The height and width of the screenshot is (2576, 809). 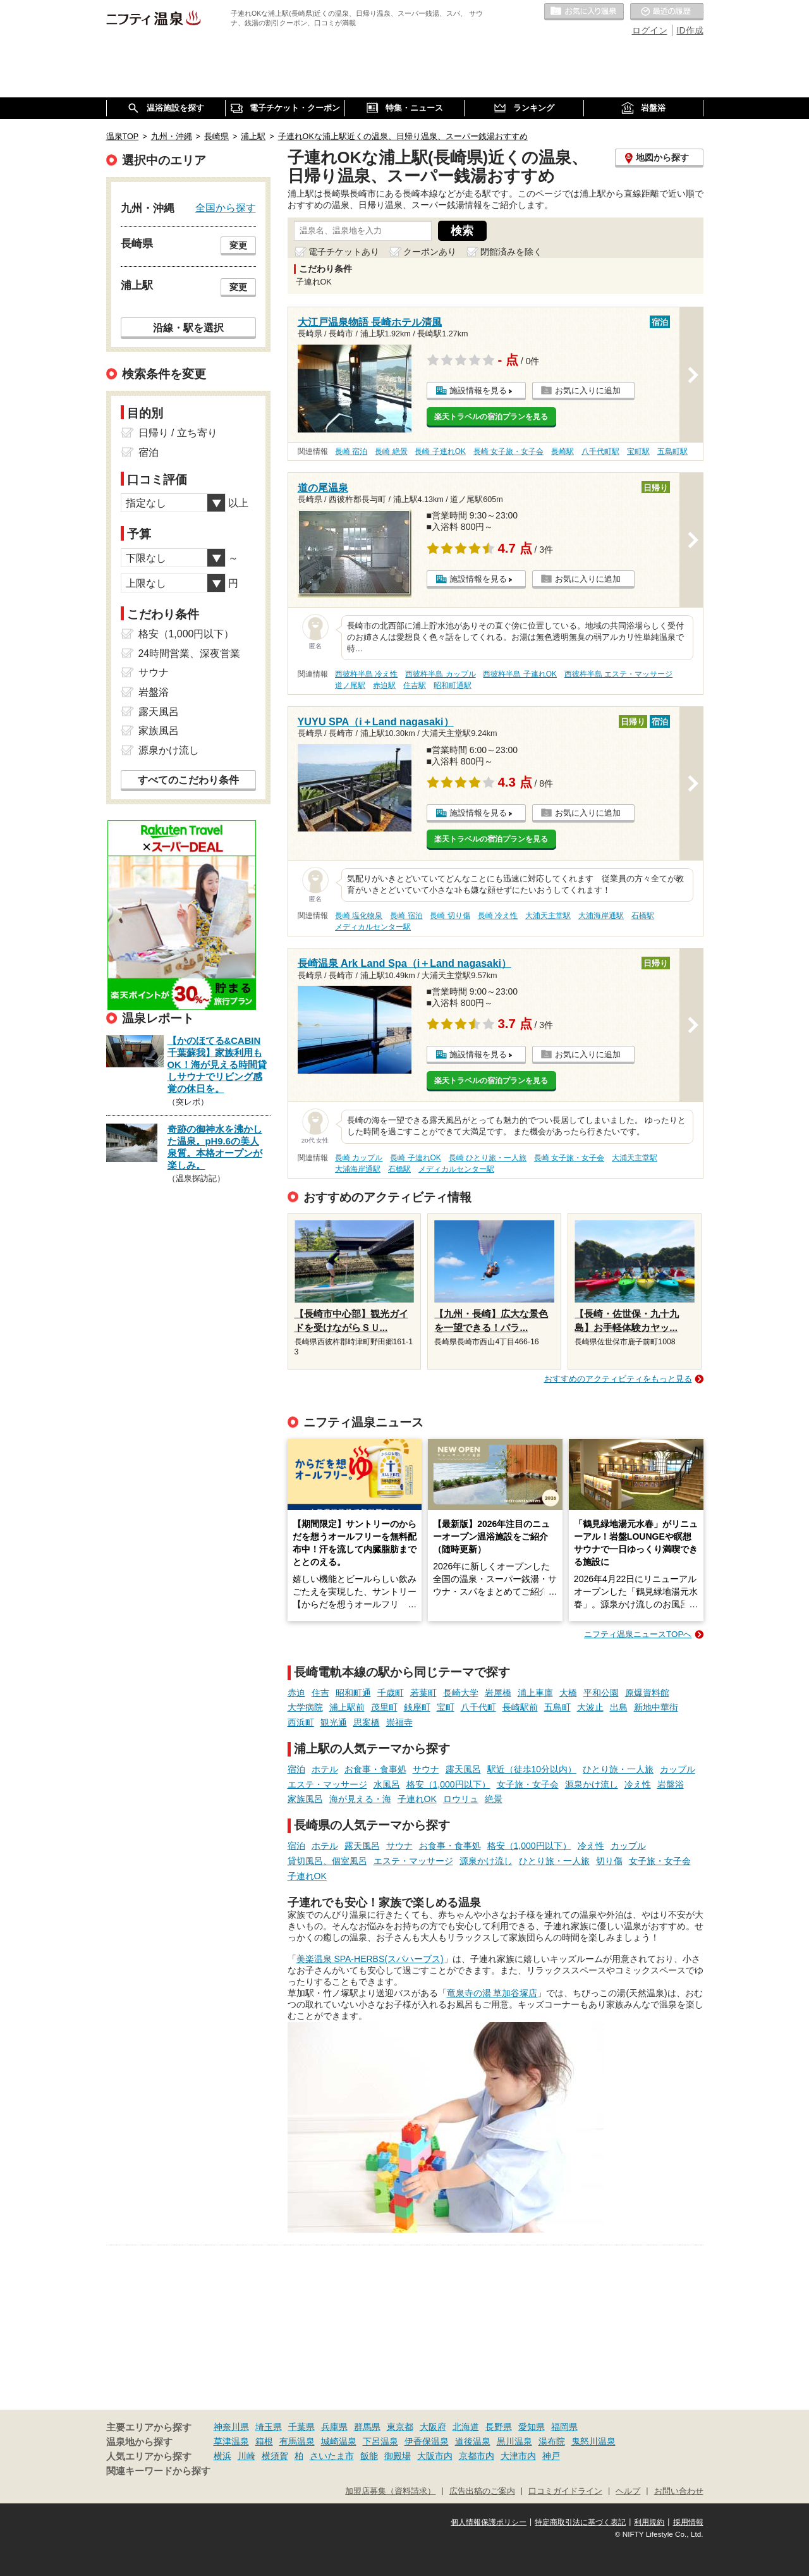 What do you see at coordinates (600, 451) in the screenshot?
I see `八千代町駅` at bounding box center [600, 451].